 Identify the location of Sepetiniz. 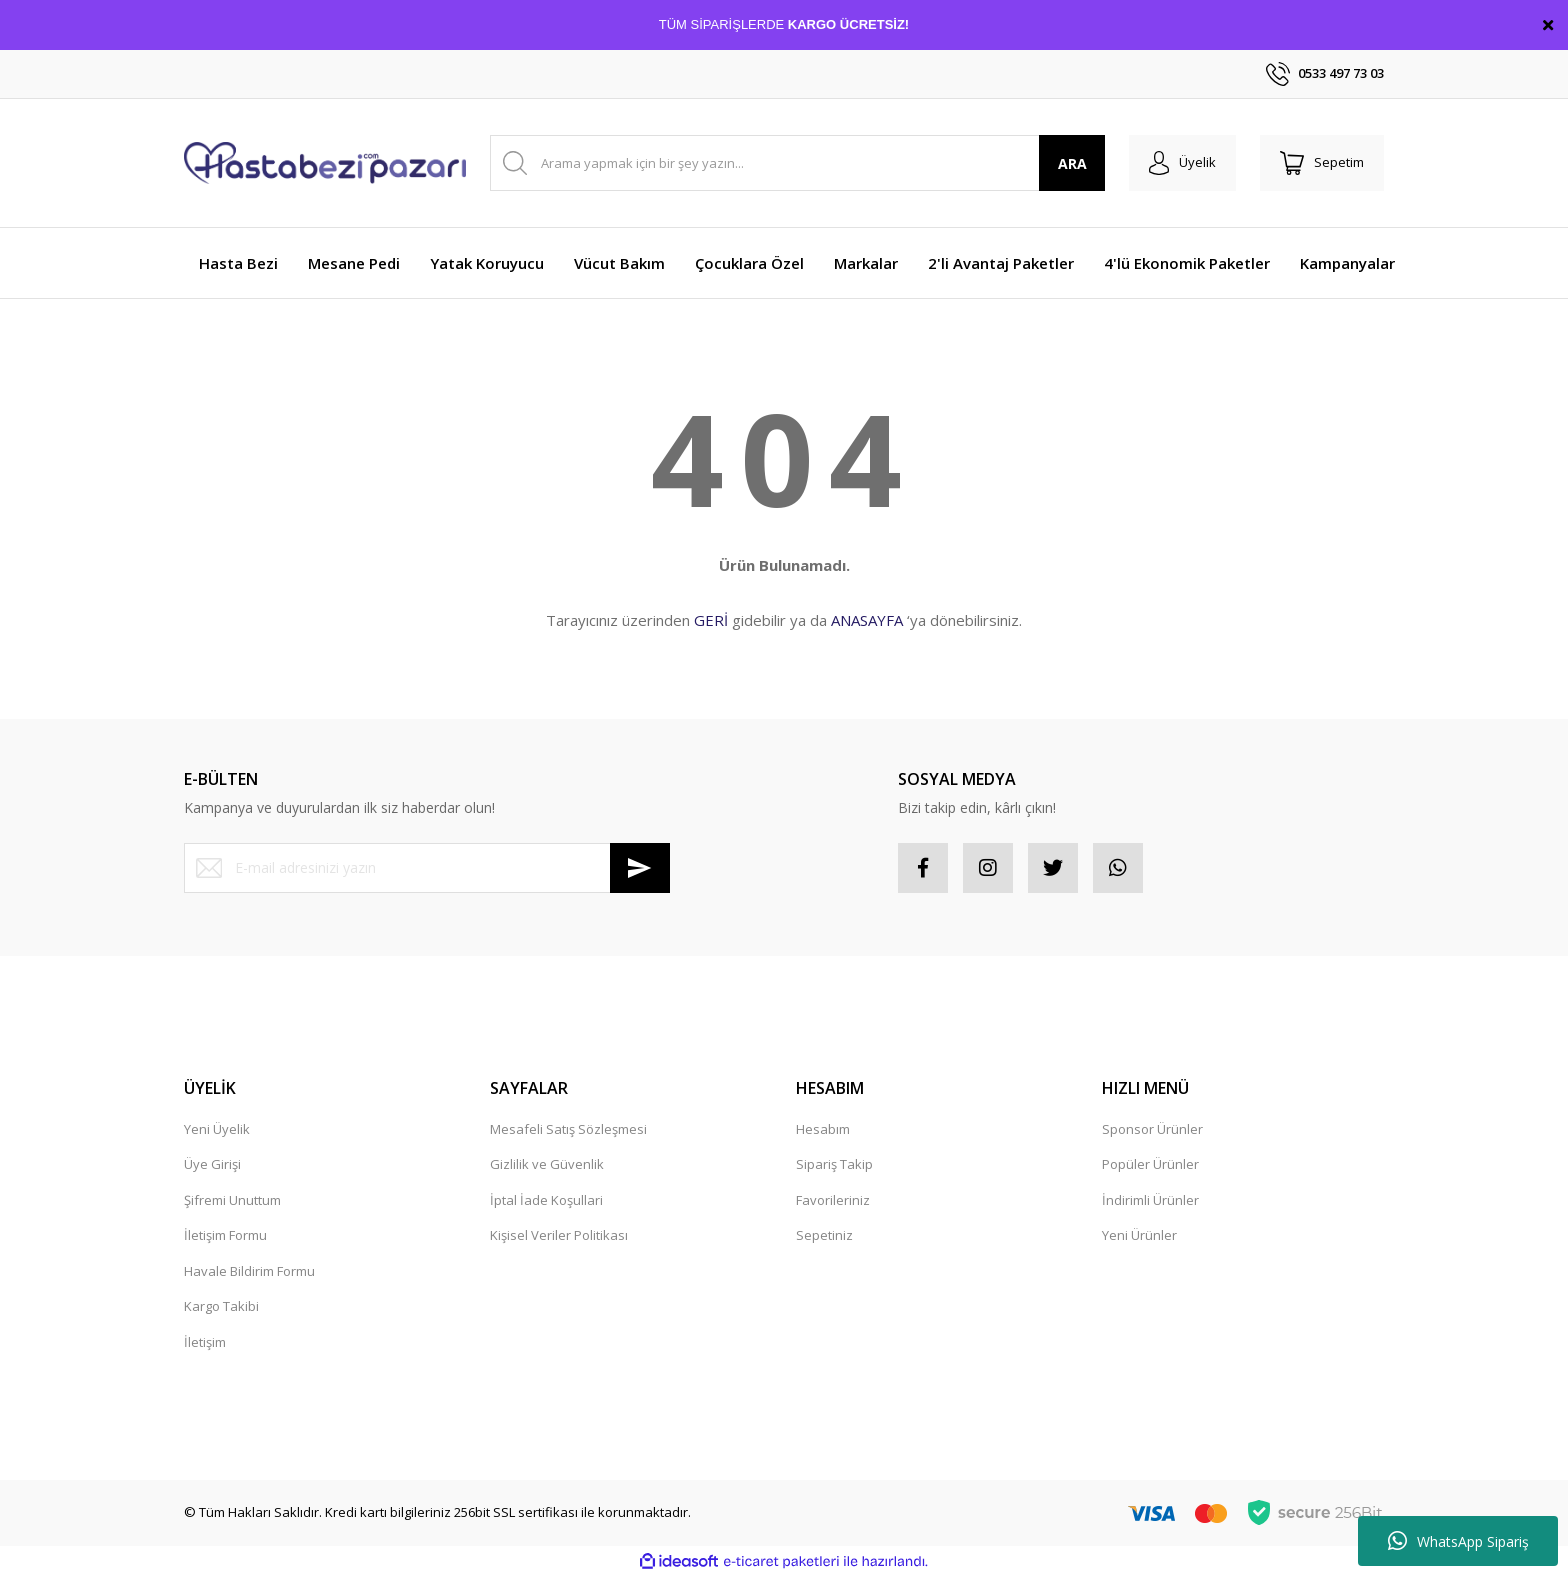
(824, 1235).